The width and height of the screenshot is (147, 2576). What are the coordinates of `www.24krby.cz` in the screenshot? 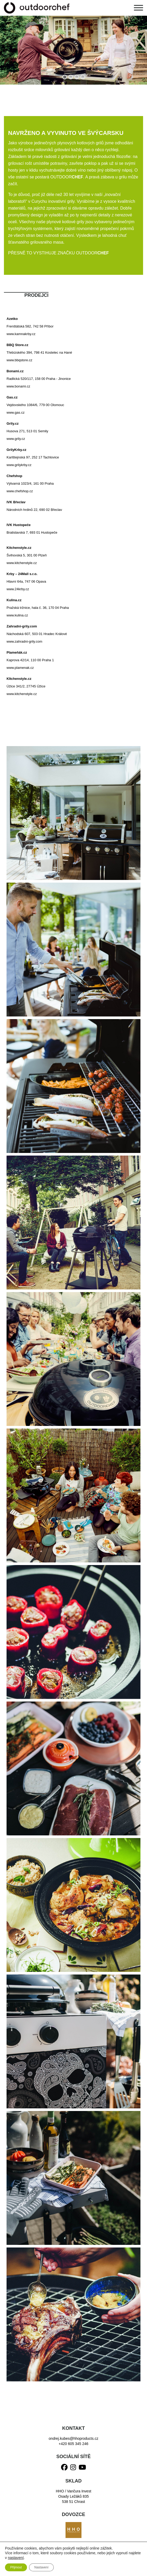 It's located at (18, 589).